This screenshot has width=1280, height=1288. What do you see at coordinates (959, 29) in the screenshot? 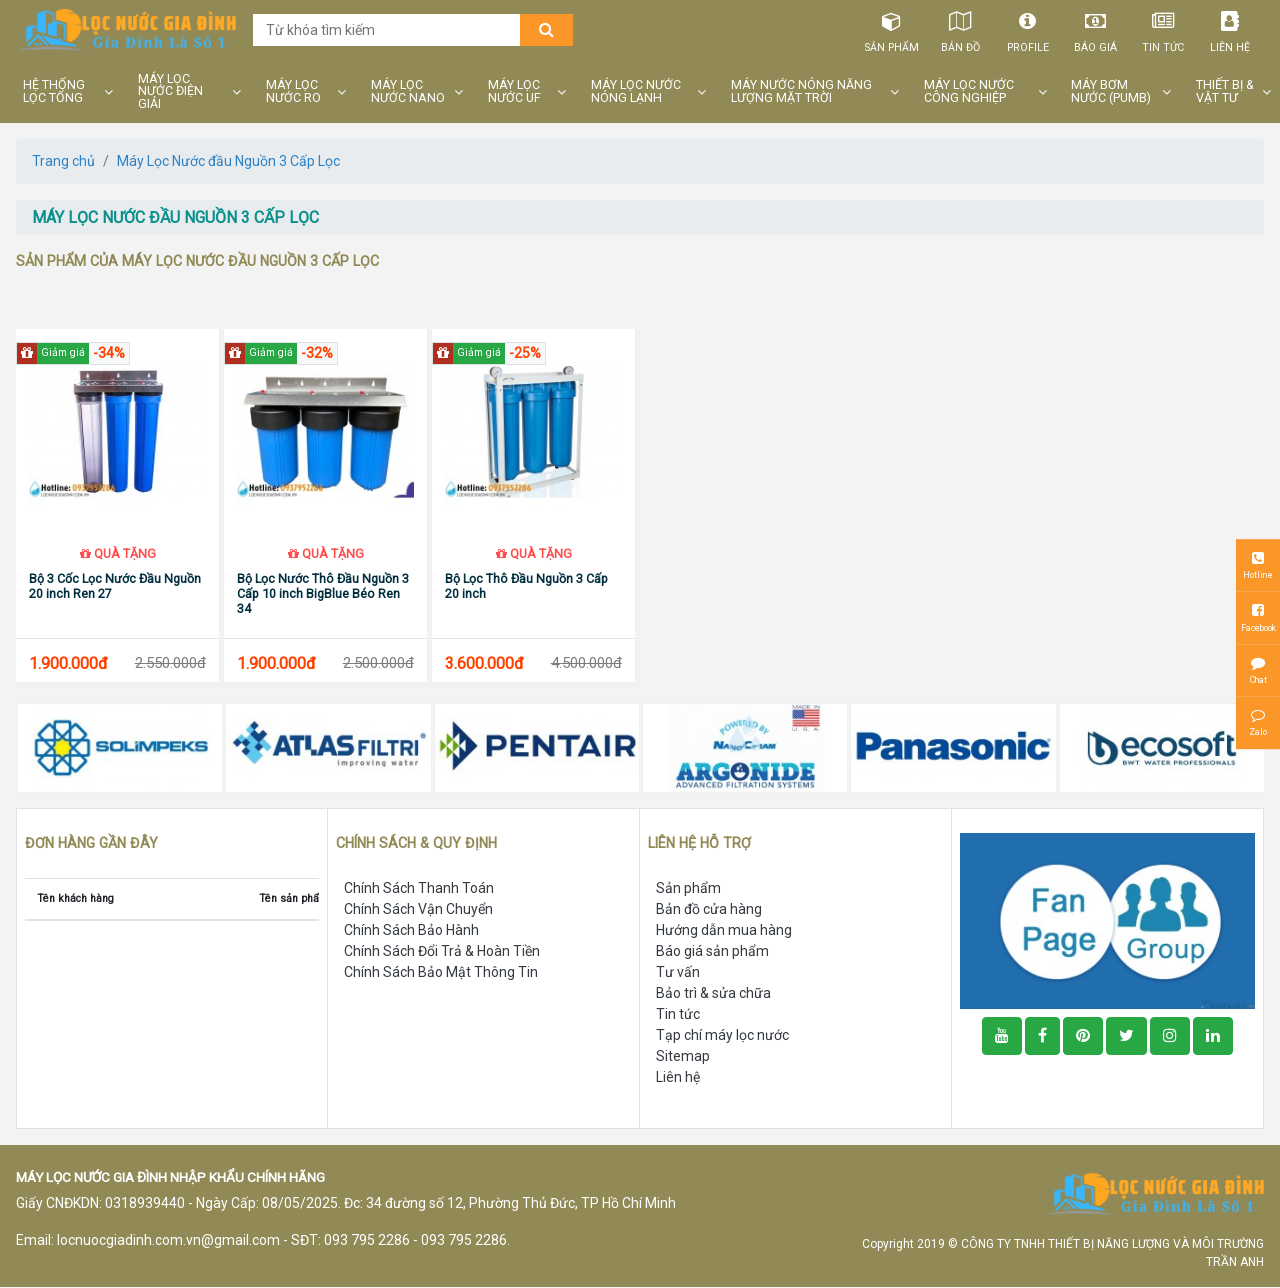
I see `Bản đồ` at bounding box center [959, 29].